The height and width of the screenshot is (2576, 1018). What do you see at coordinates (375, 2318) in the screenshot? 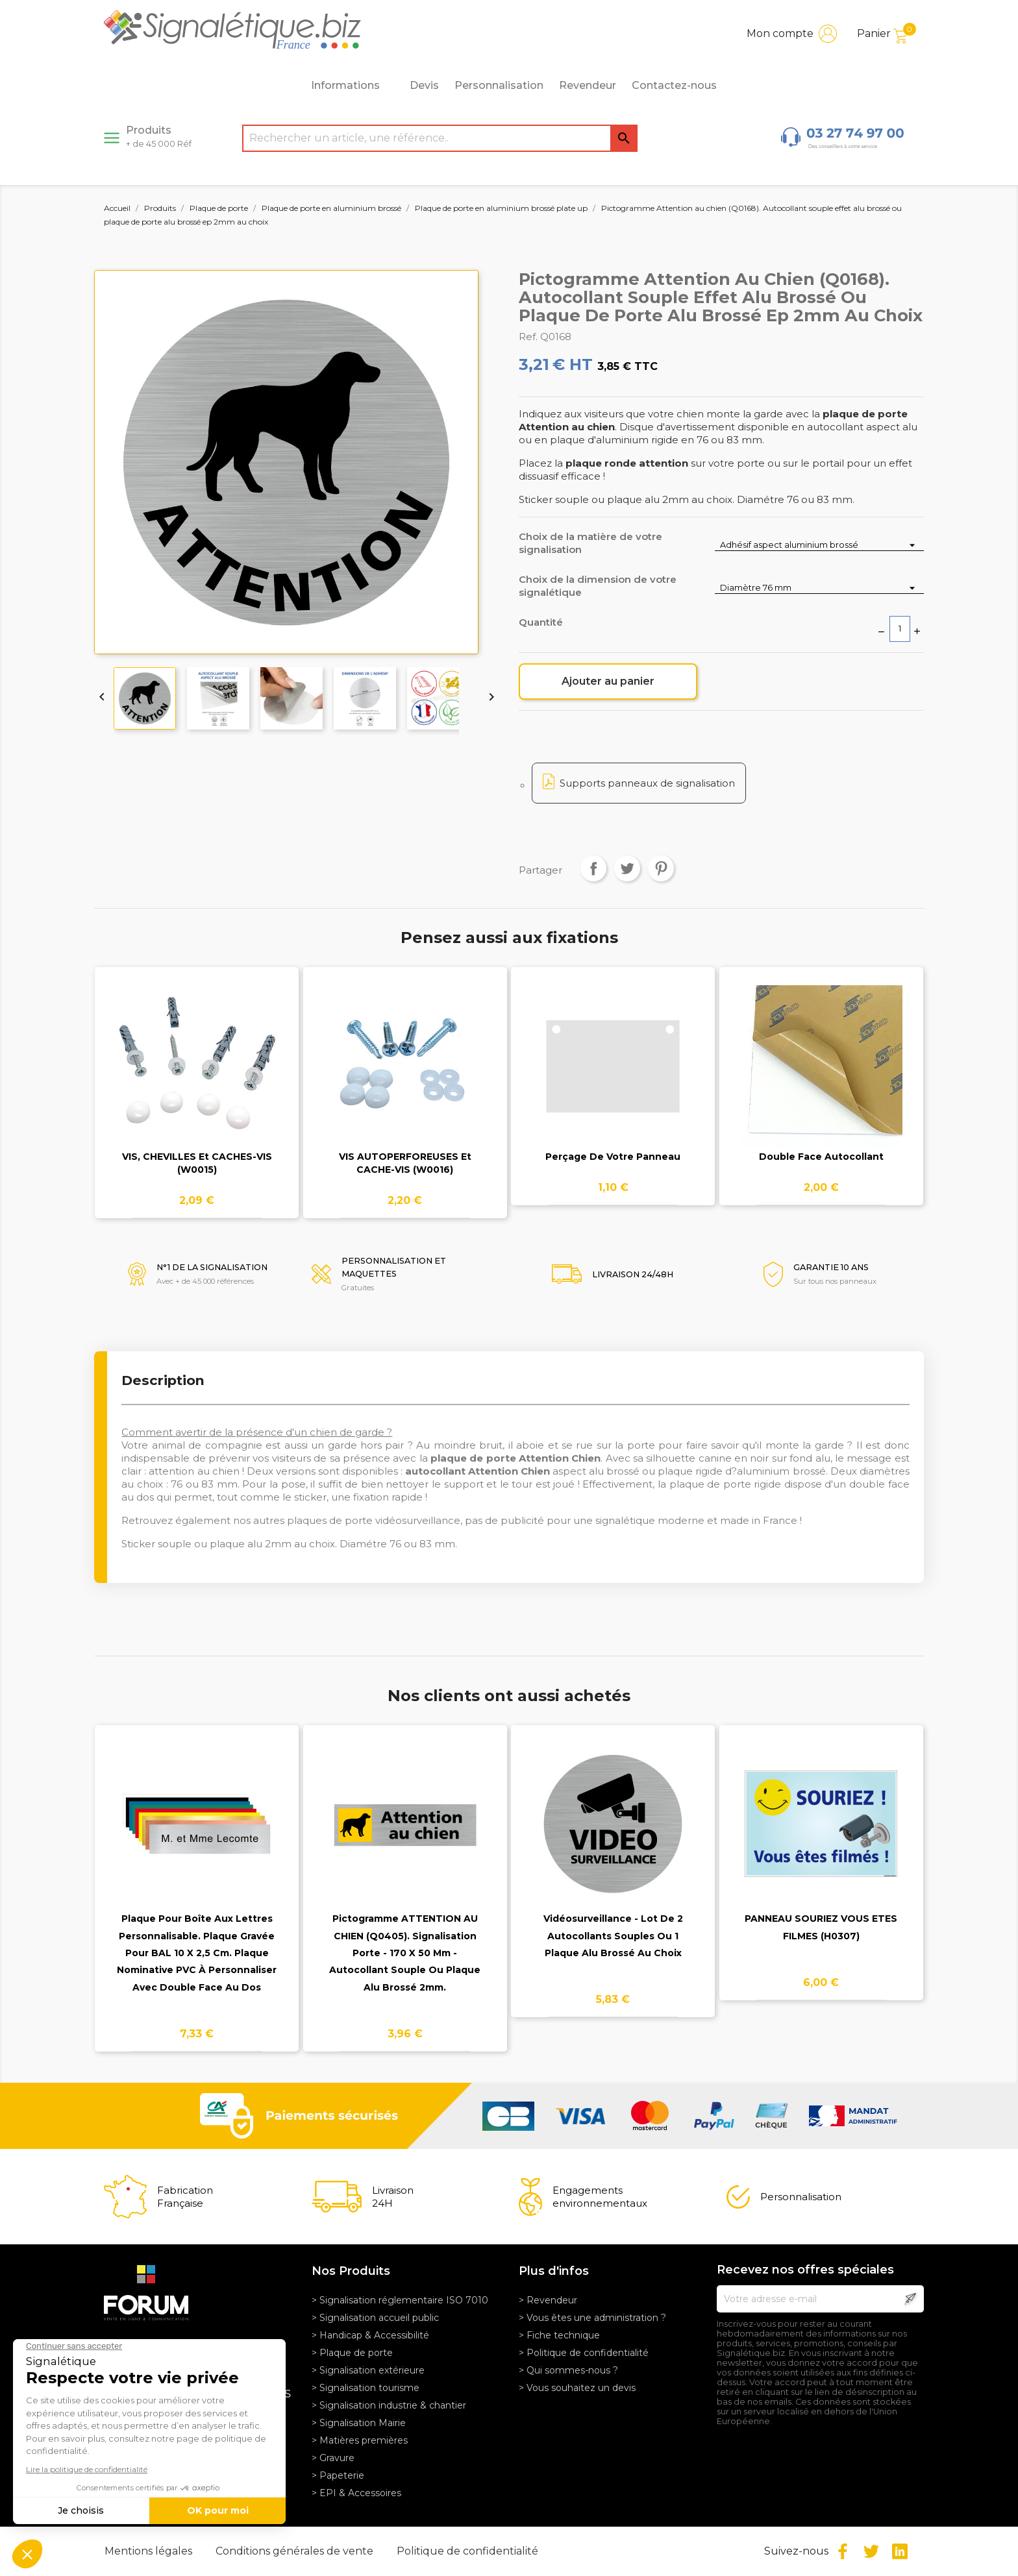
I see `> Signalisation accueil public` at bounding box center [375, 2318].